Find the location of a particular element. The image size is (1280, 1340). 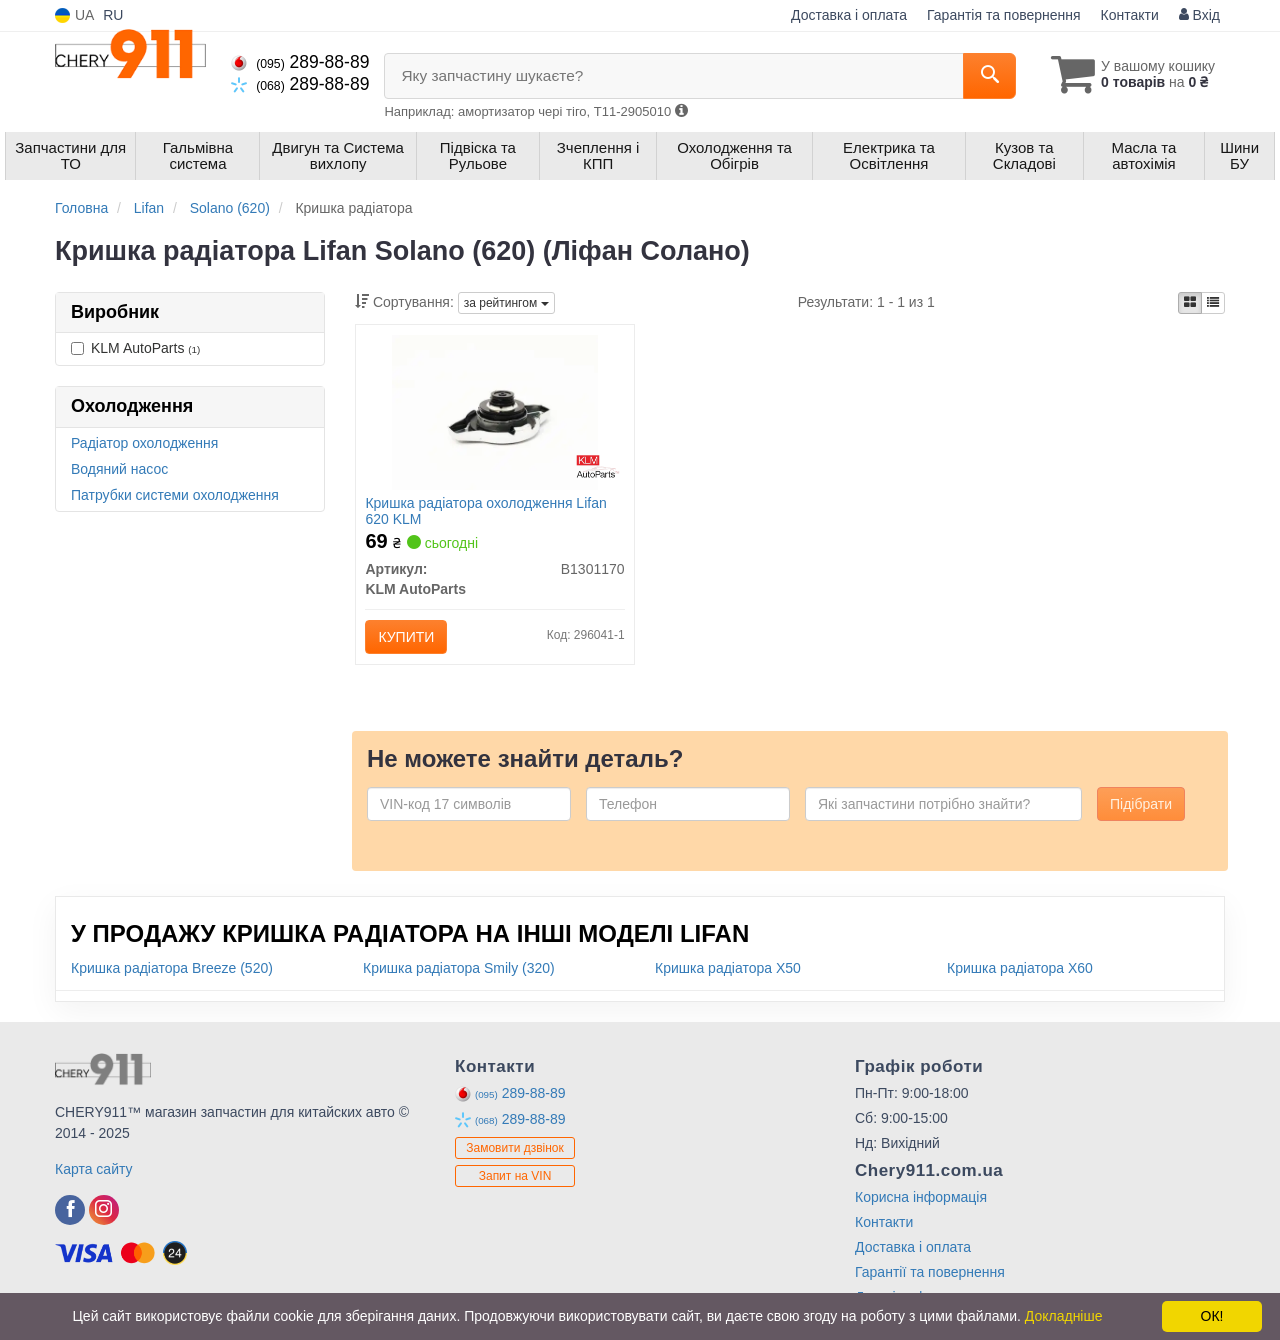

[iconcar-listing-option] is located at coordinates (1213, 303).